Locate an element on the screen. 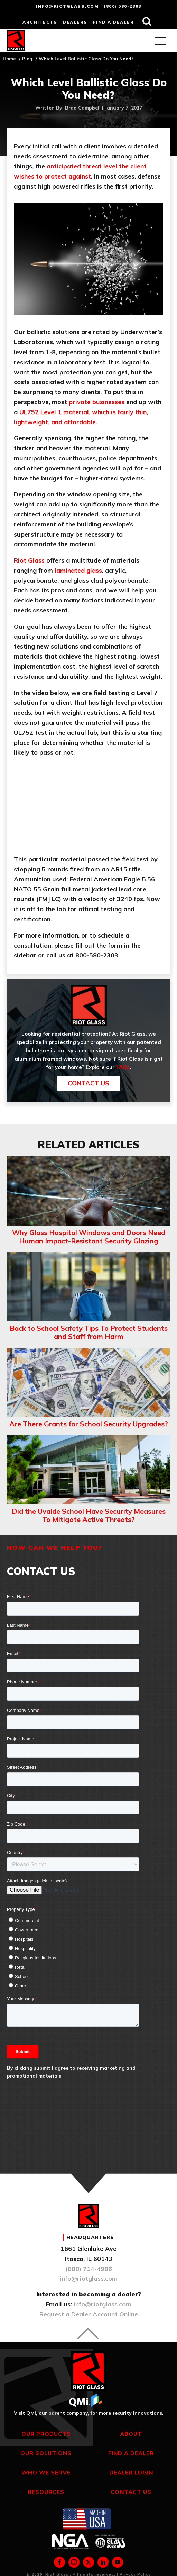 The width and height of the screenshot is (177, 2576). About is located at coordinates (131, 2433).